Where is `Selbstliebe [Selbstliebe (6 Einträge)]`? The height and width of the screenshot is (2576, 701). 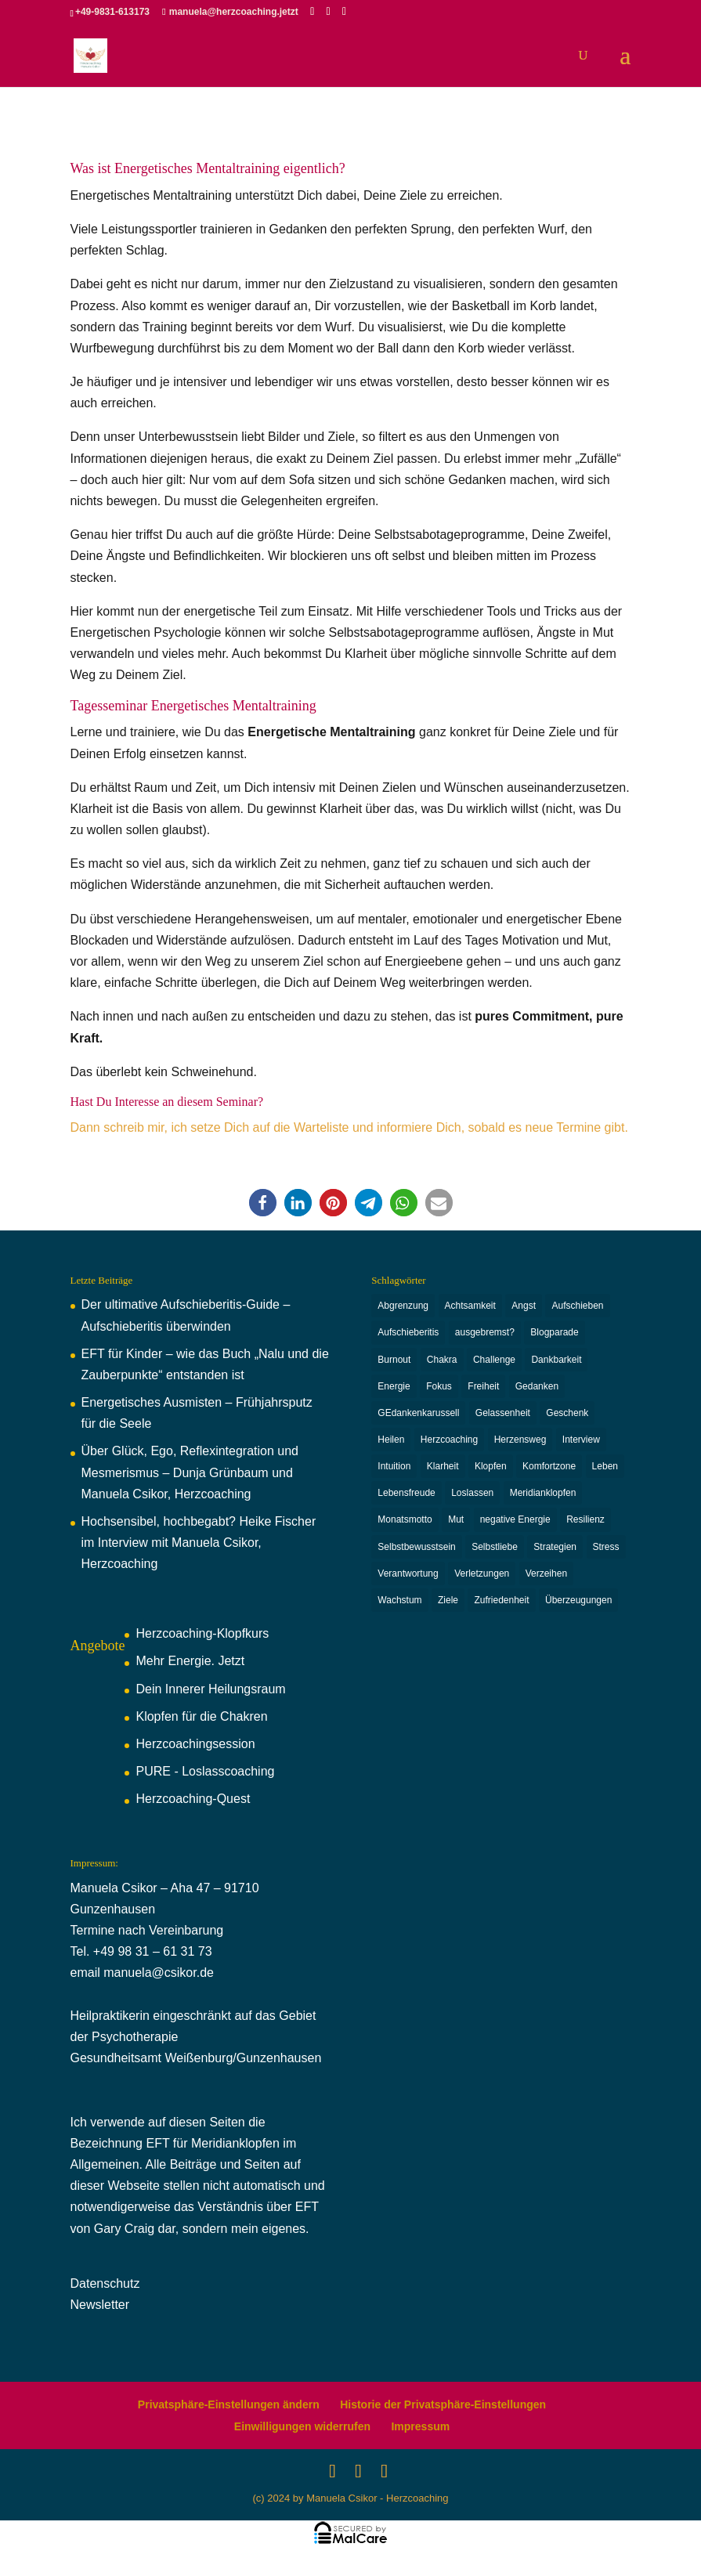
Selbstliebe [Selbstliebe (6 Einträge)] is located at coordinates (495, 1553).